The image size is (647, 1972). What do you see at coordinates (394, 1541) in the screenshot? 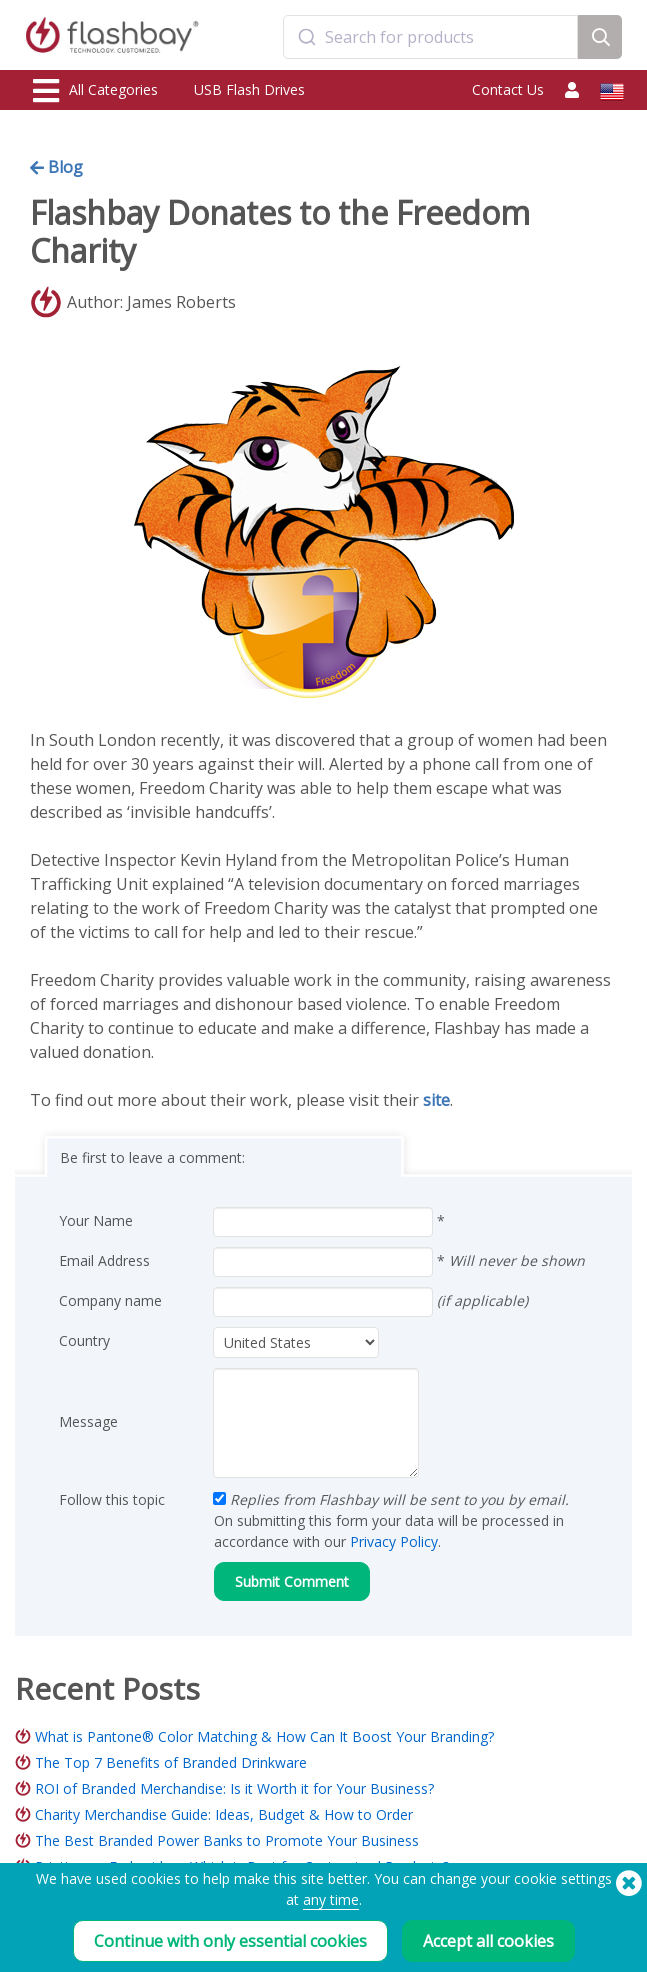
I see `Privacy Policy` at bounding box center [394, 1541].